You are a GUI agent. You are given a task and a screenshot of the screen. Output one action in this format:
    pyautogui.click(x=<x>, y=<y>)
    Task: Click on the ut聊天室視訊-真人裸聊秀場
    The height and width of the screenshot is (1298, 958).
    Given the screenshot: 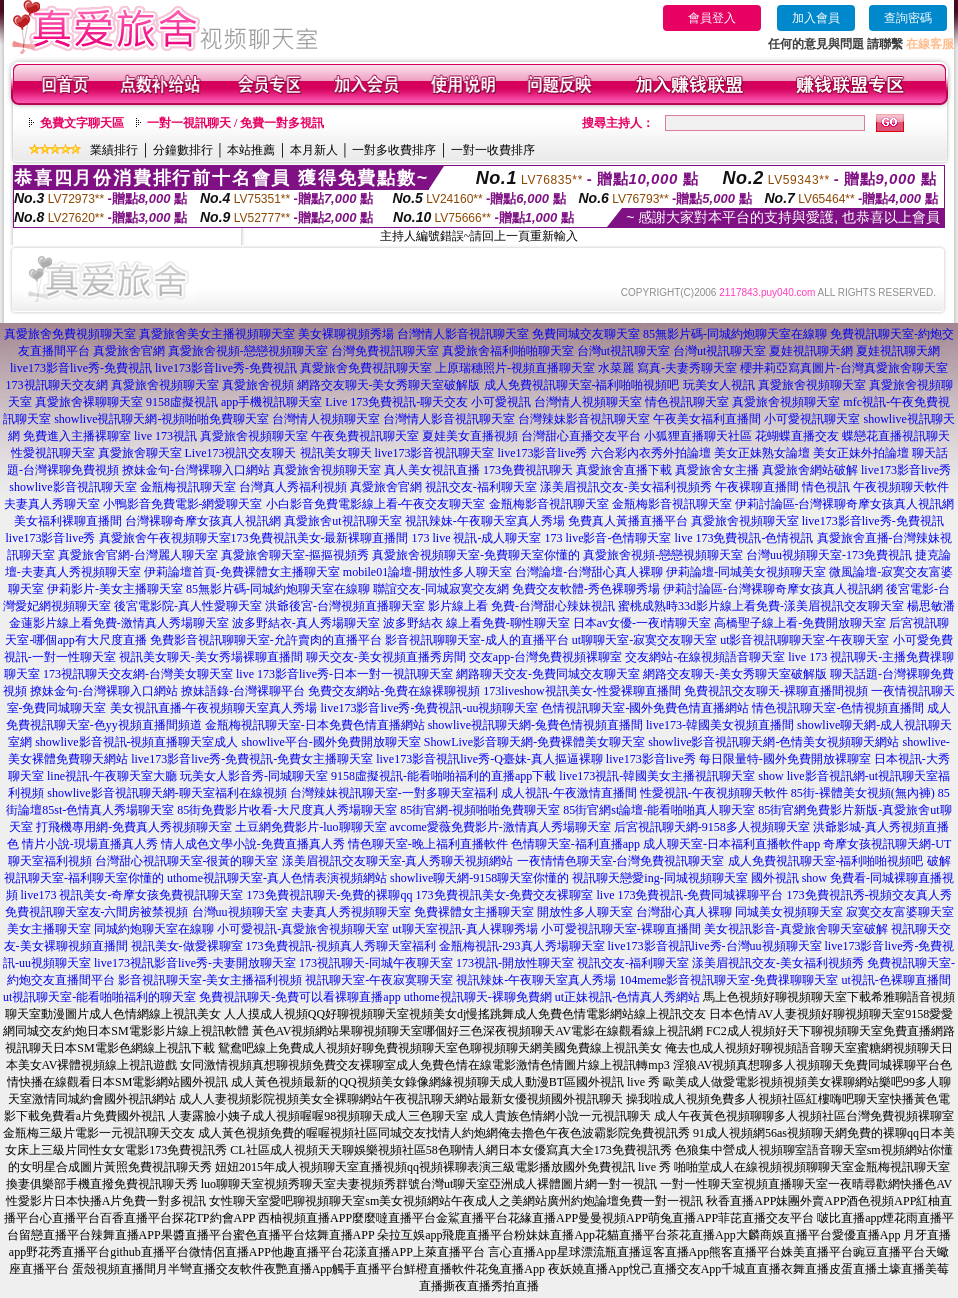 What is the action you would take?
    pyautogui.click(x=464, y=929)
    